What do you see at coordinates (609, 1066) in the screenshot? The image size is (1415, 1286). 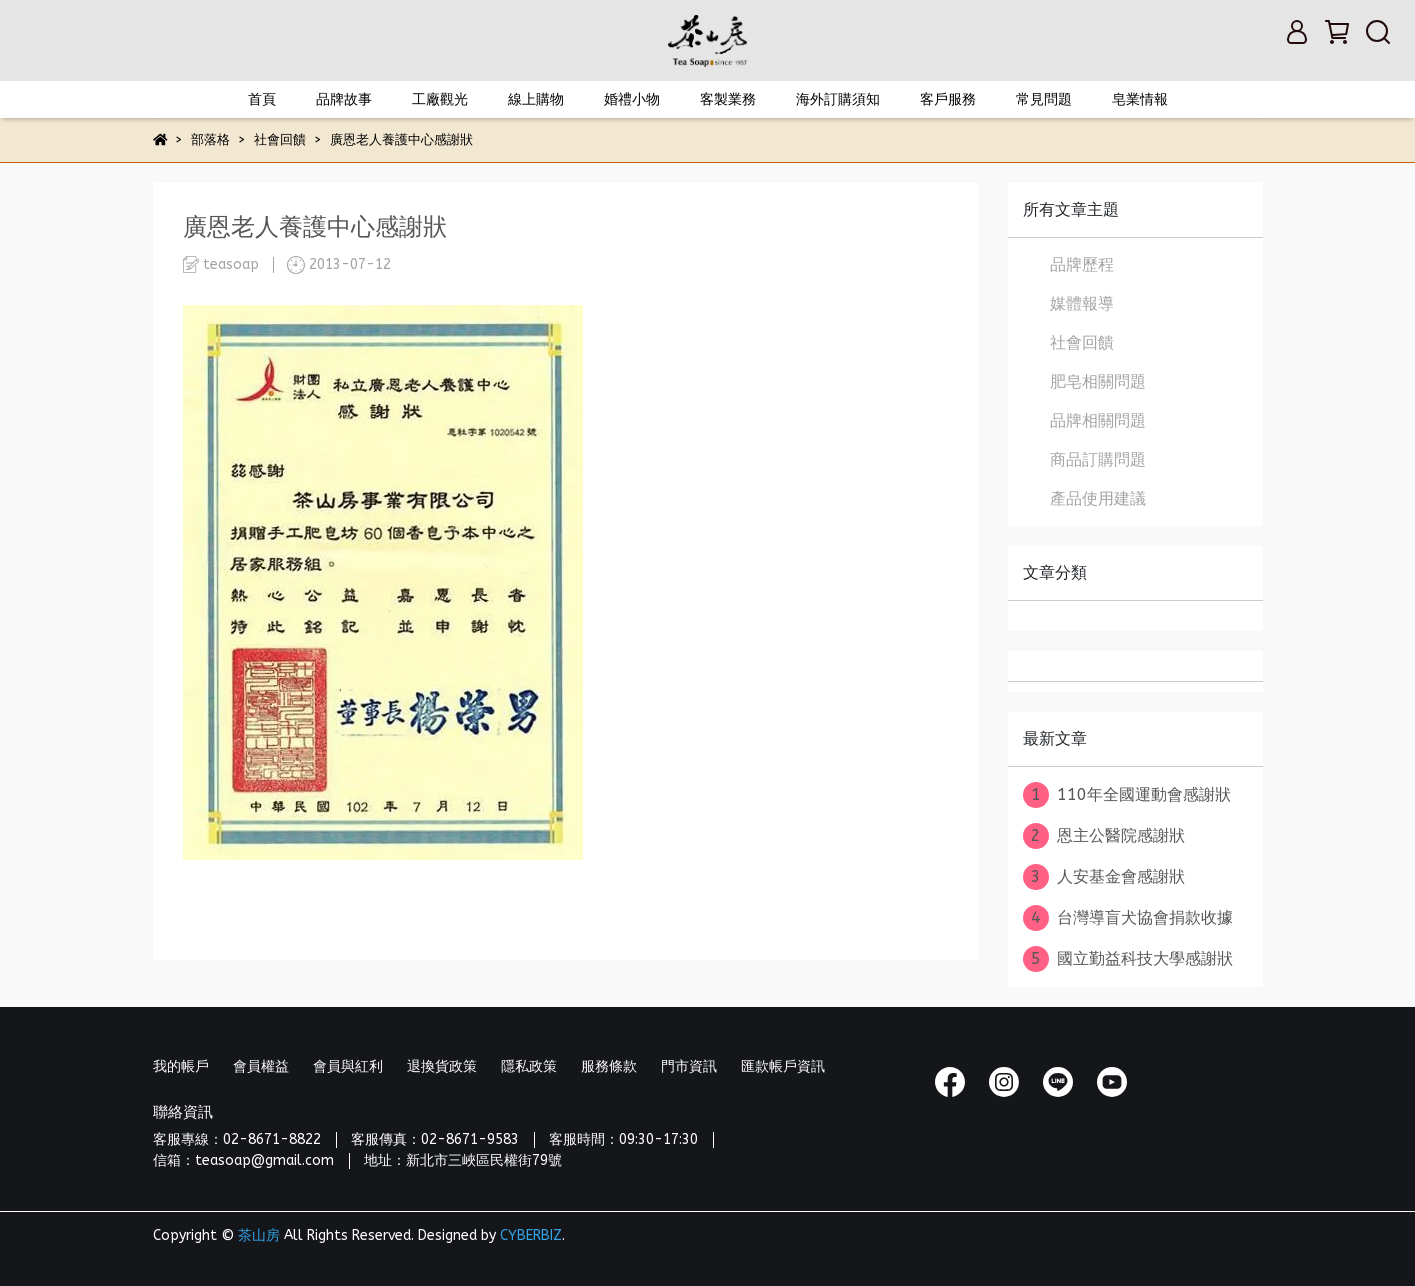 I see `服務條款` at bounding box center [609, 1066].